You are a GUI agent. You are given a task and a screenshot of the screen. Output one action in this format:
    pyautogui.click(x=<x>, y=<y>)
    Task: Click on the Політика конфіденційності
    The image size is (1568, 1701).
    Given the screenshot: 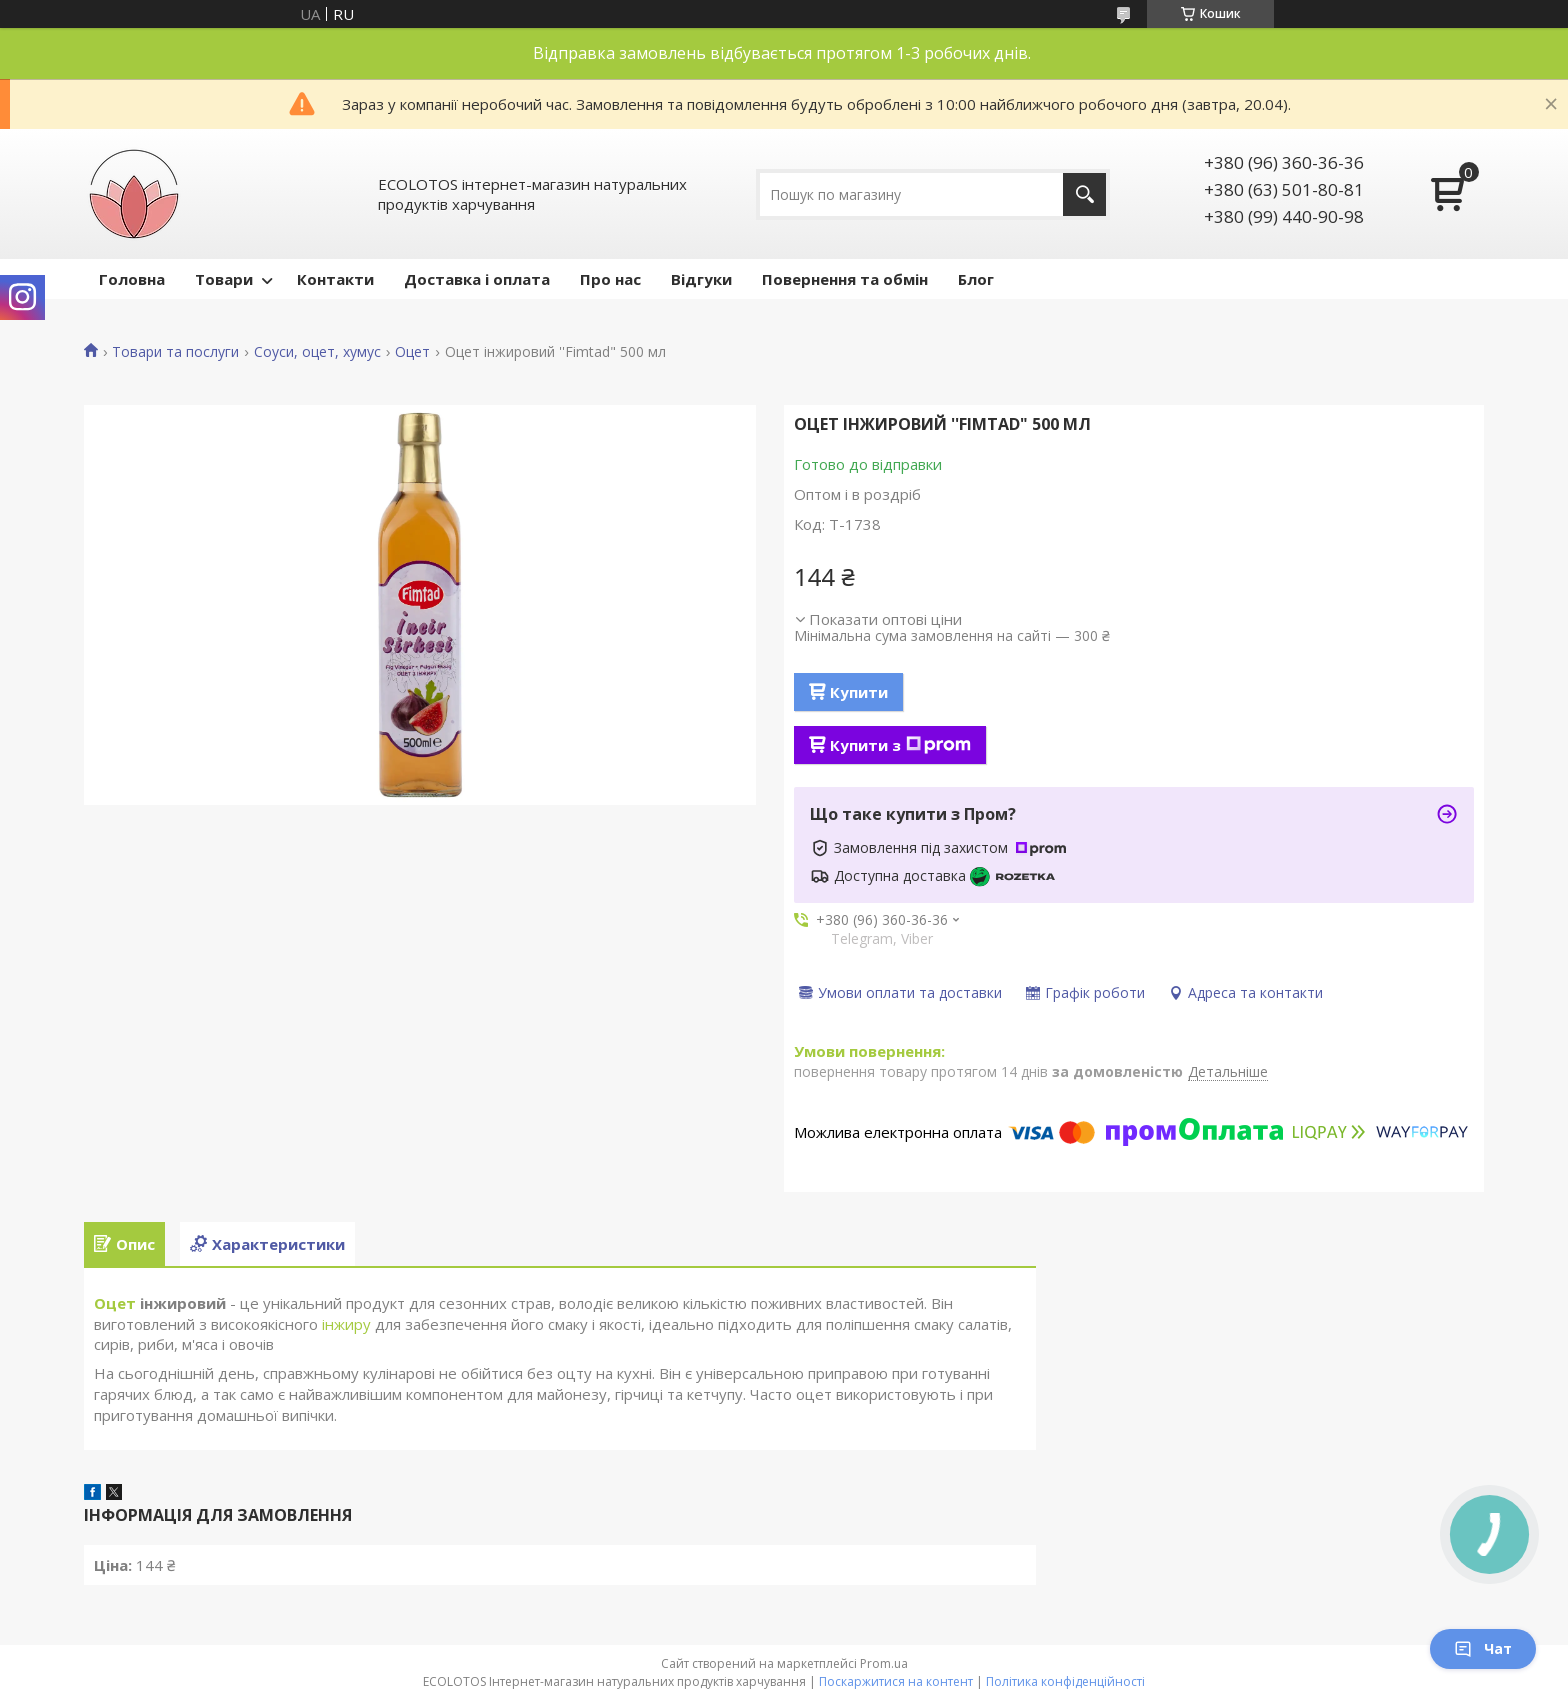 What is the action you would take?
    pyautogui.click(x=1065, y=1681)
    